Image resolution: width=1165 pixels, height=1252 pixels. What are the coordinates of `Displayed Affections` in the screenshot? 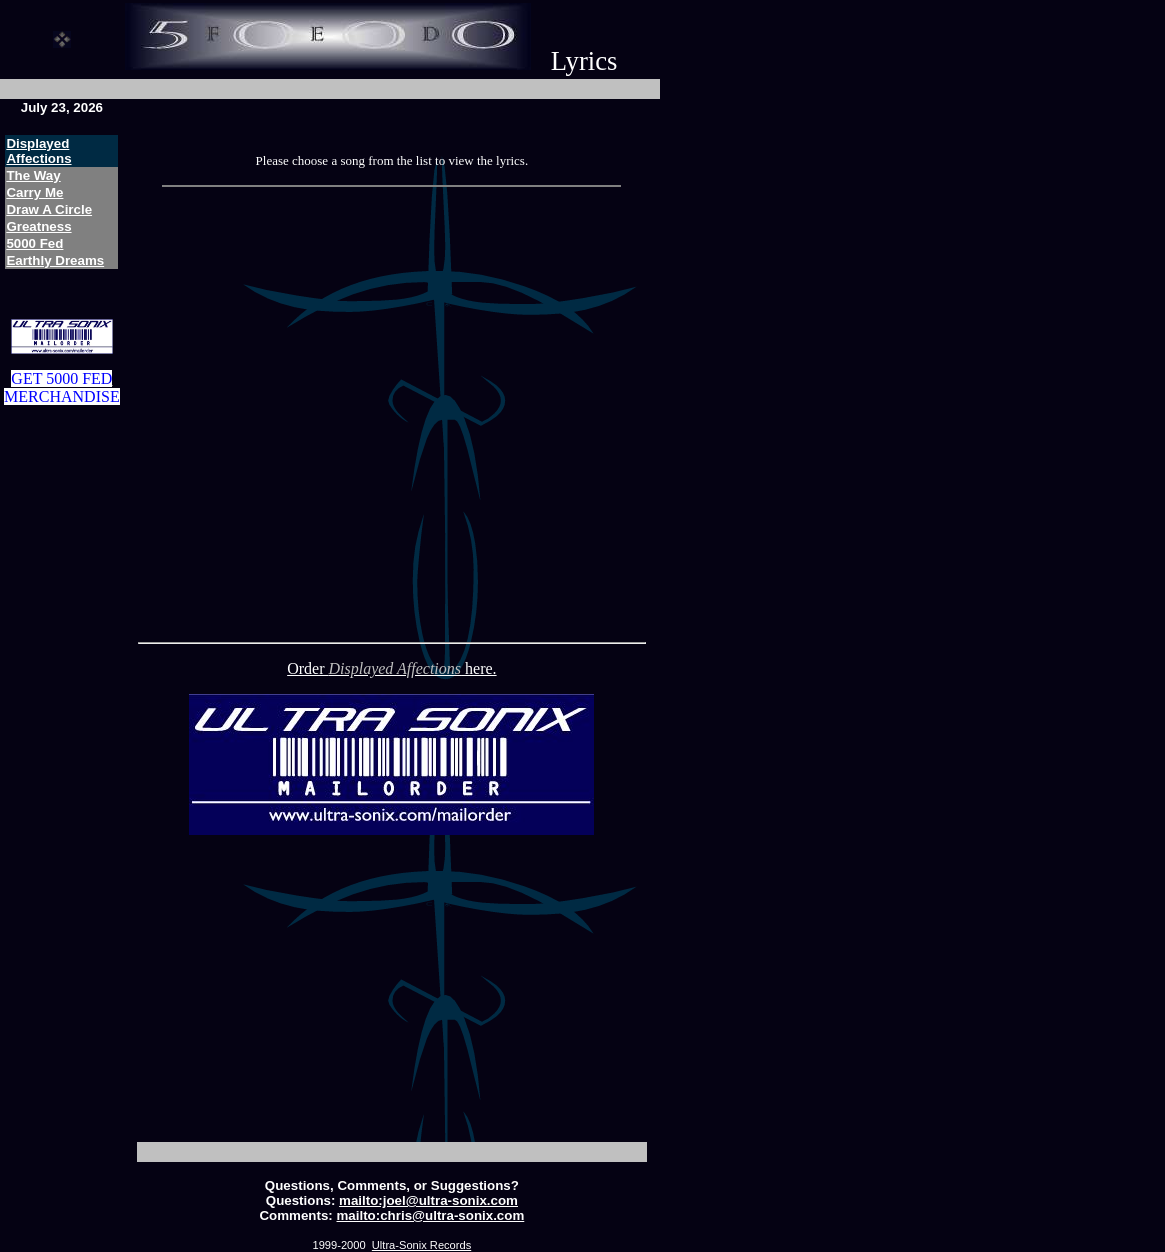 It's located at (38, 151).